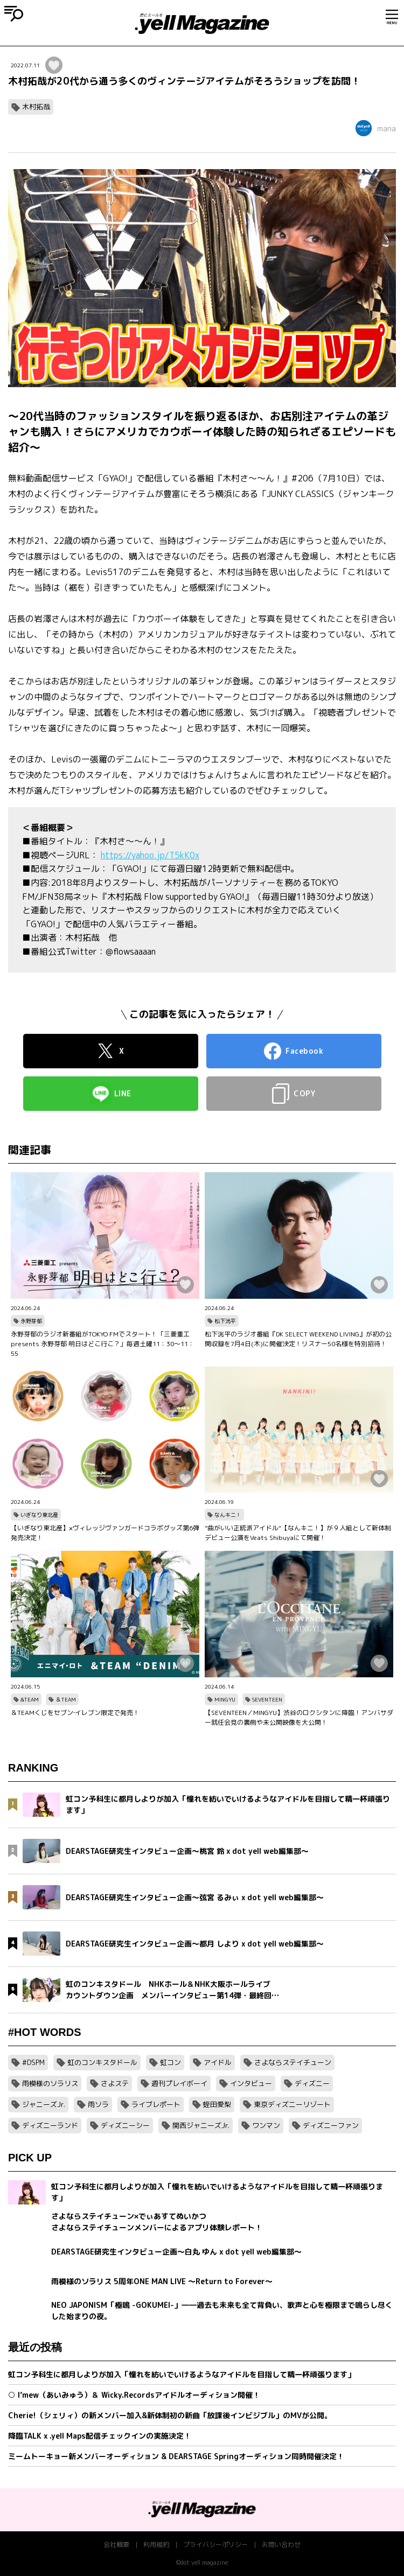 This screenshot has width=404, height=2576. I want to click on アイドル, so click(218, 2062).